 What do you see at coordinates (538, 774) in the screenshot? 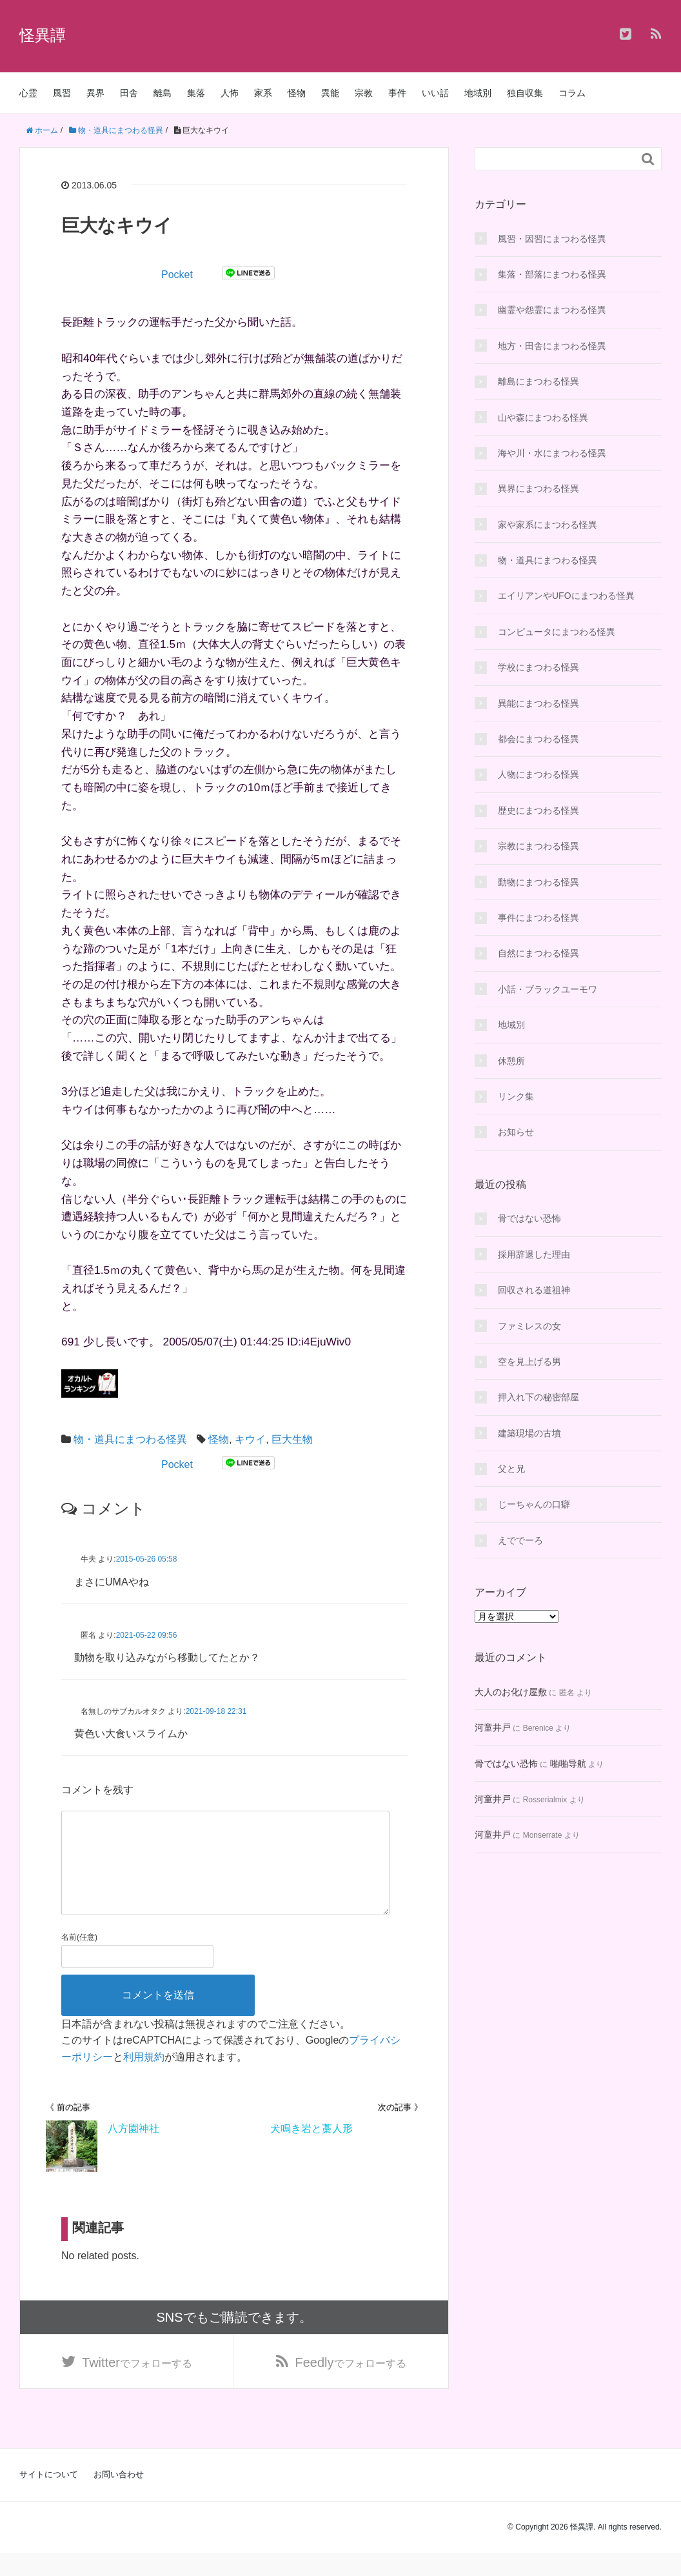
I see `人物にまつわる怪異` at bounding box center [538, 774].